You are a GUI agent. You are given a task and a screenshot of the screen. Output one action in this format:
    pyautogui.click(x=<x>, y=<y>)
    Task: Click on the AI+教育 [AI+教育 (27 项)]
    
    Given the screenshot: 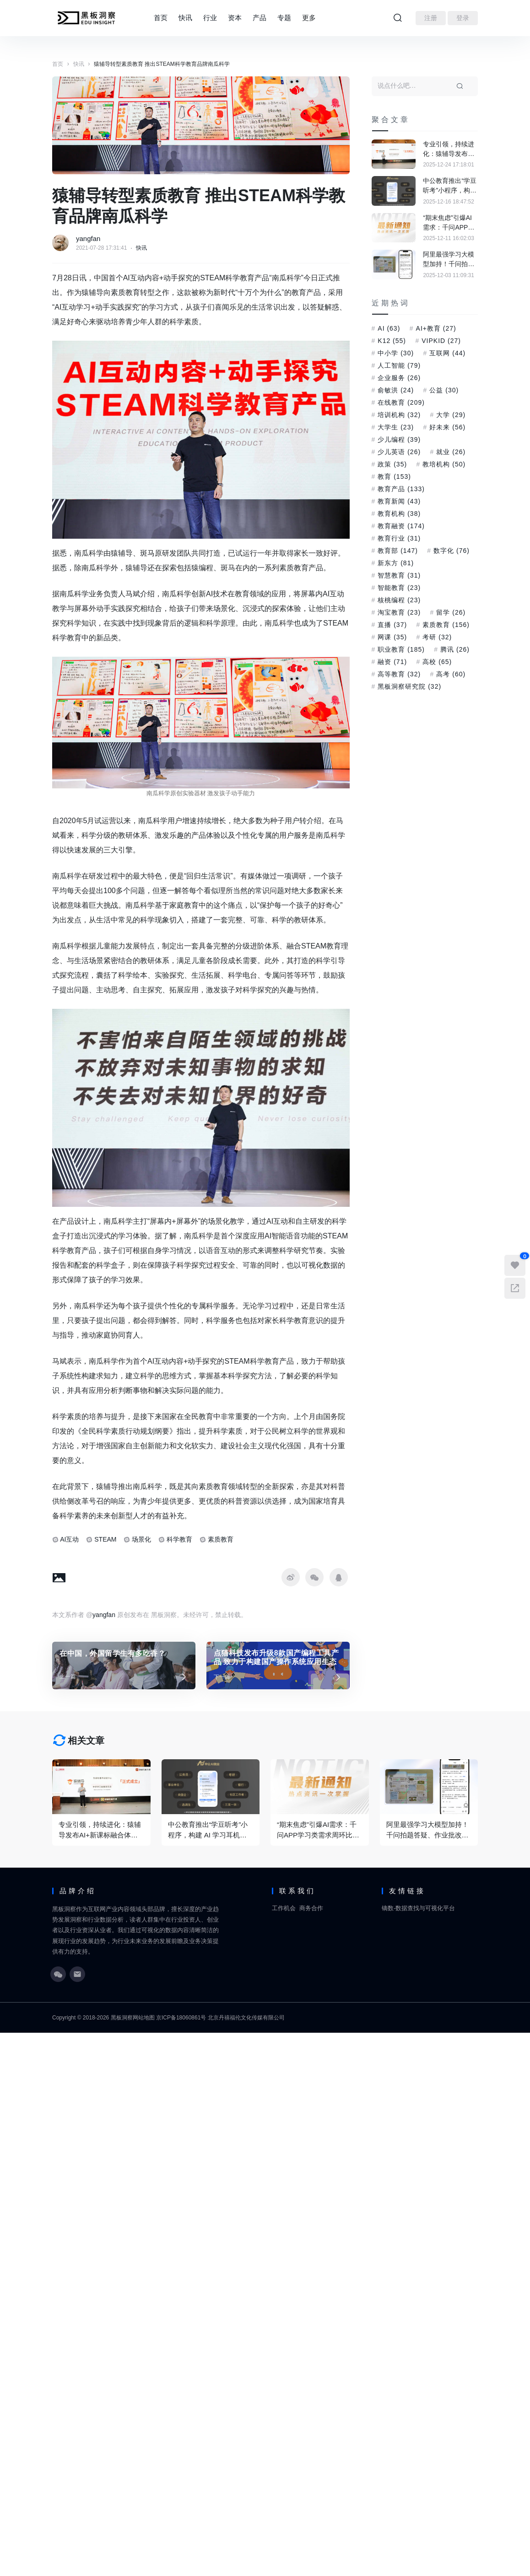 What is the action you would take?
    pyautogui.click(x=436, y=328)
    